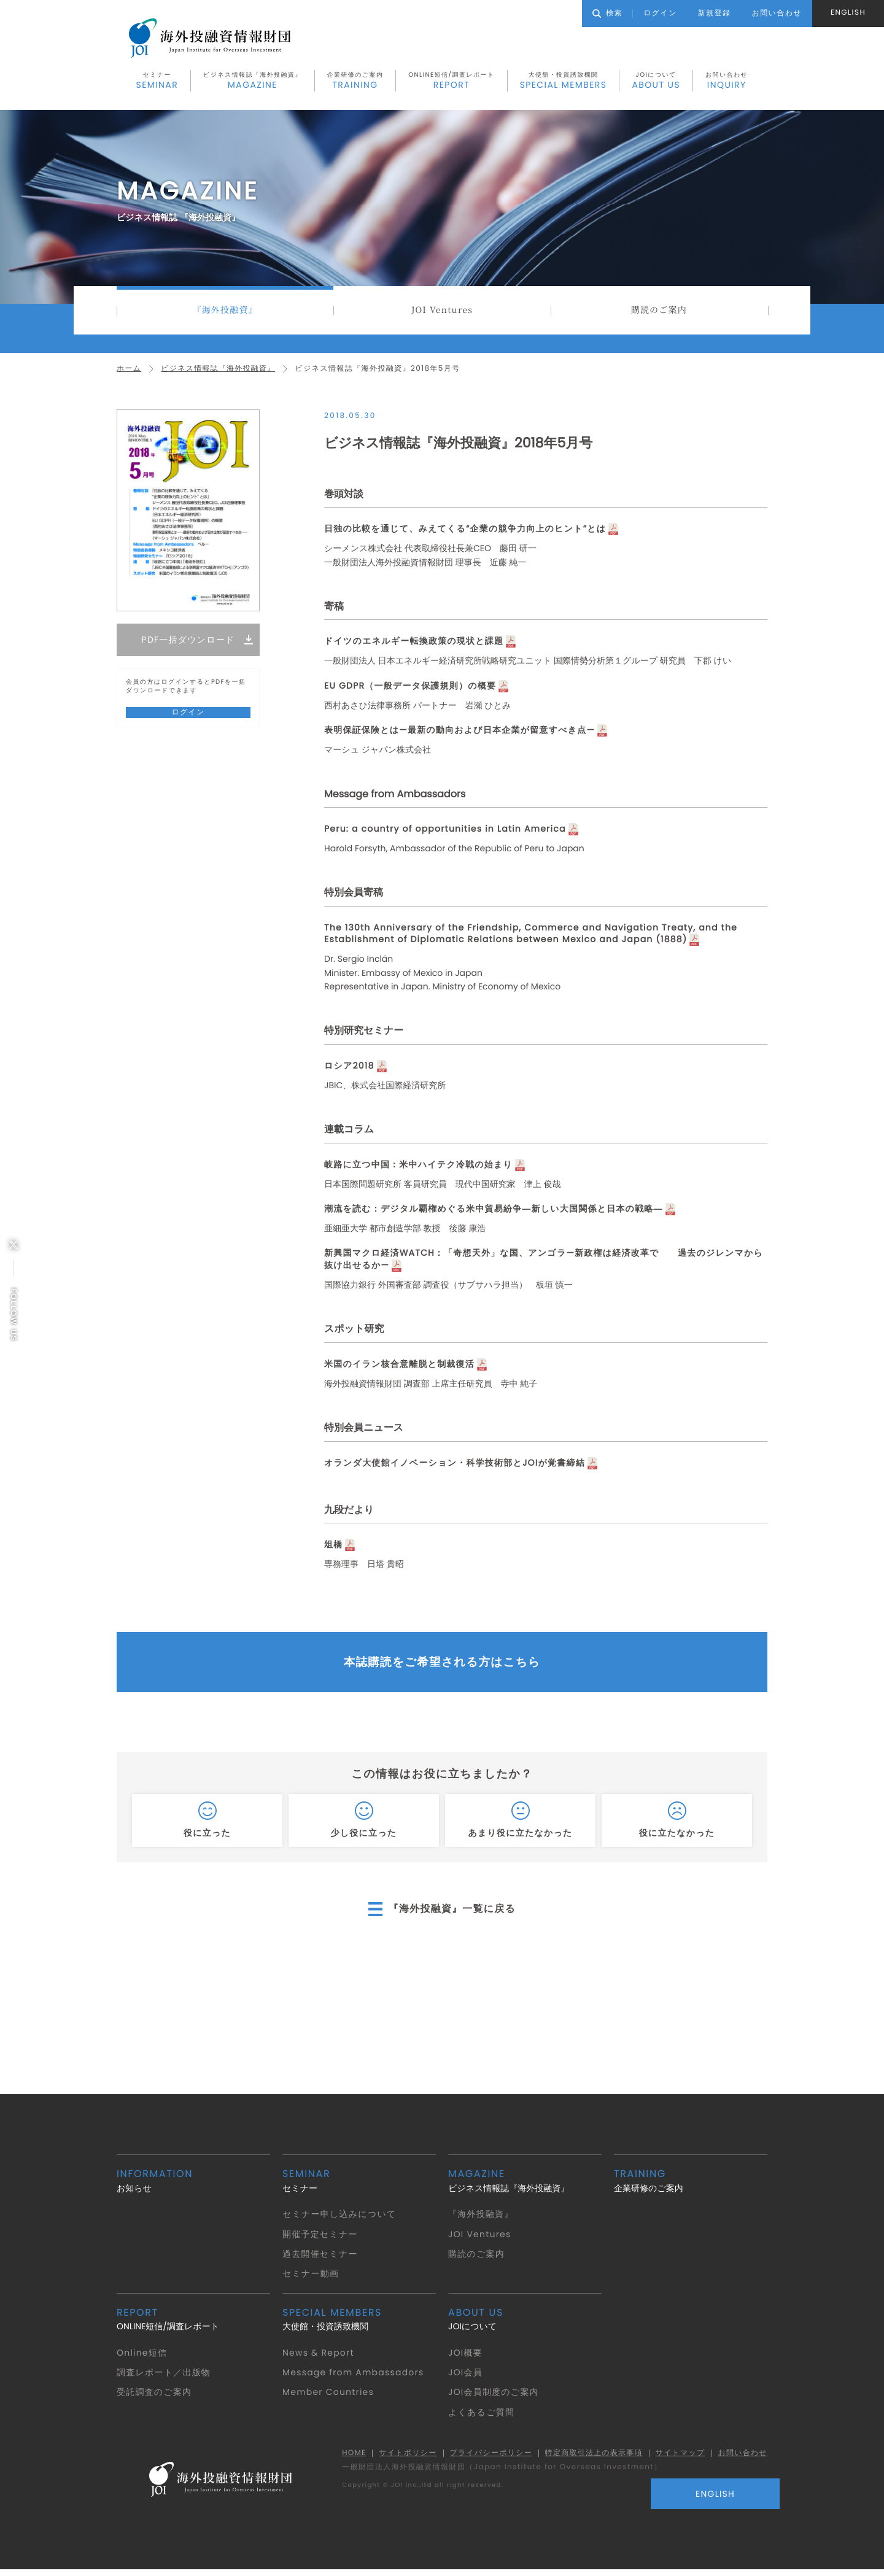  What do you see at coordinates (318, 2357) in the screenshot?
I see `News & Report` at bounding box center [318, 2357].